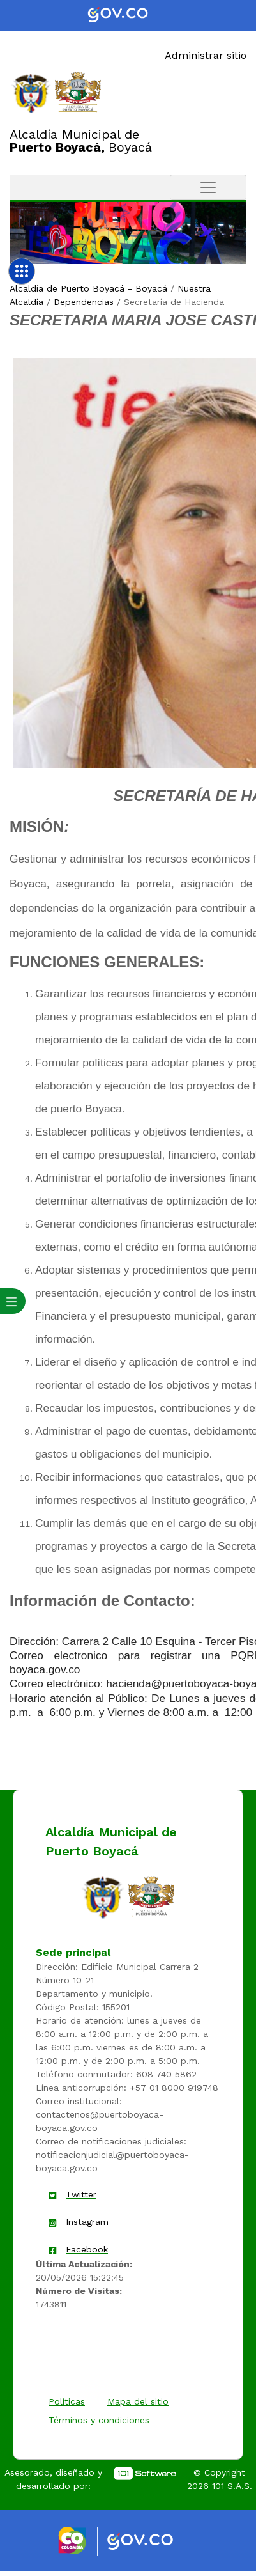 The width and height of the screenshot is (256, 2576). I want to click on Facebook [enlace], so click(87, 2249).